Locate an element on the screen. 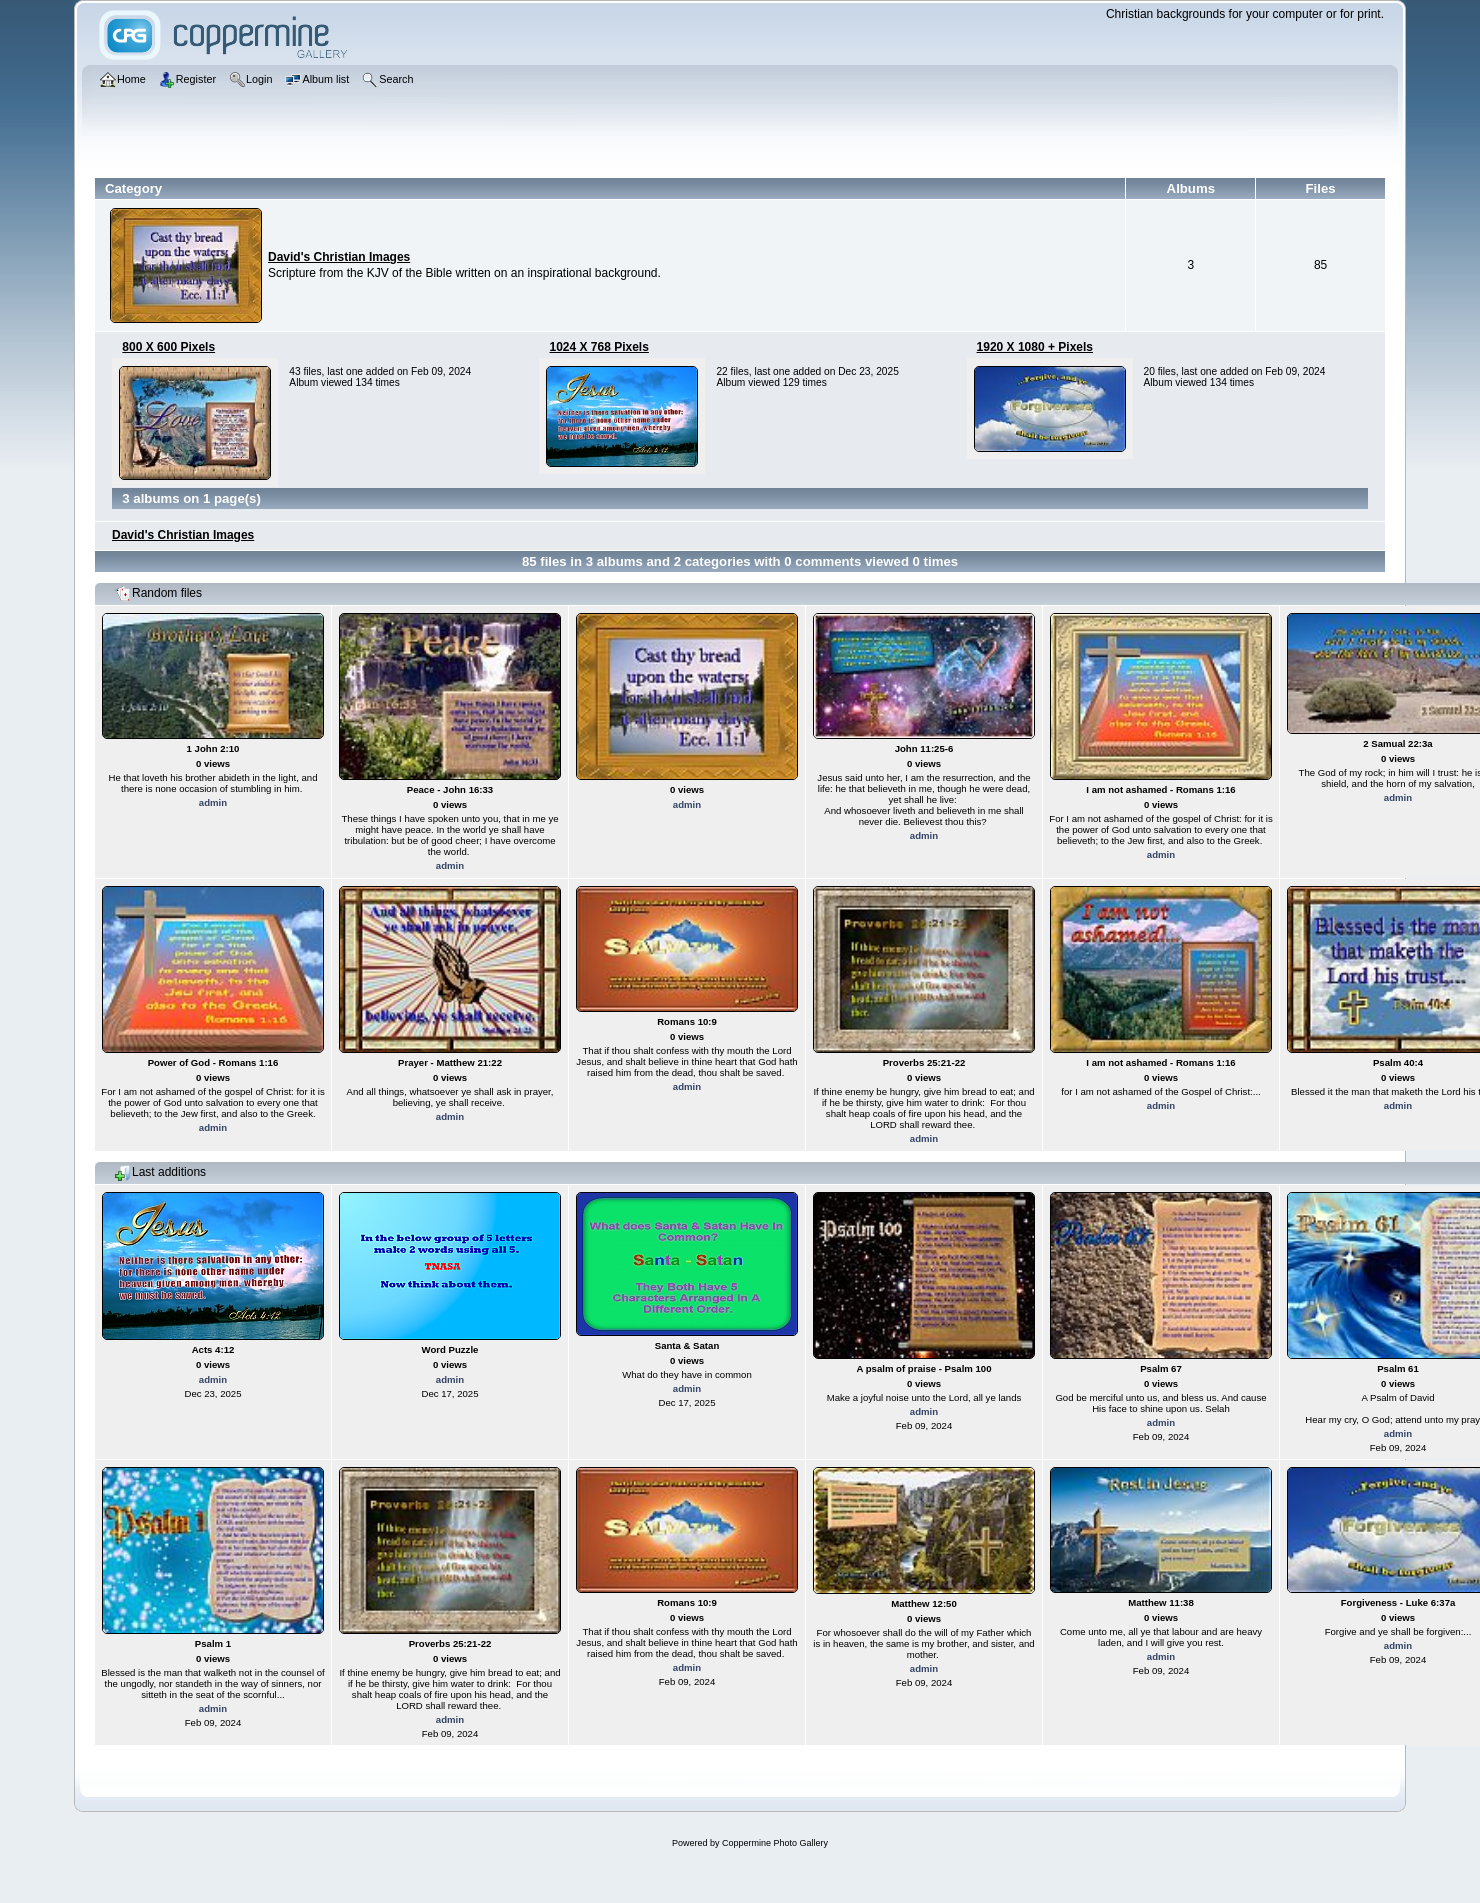 The height and width of the screenshot is (1903, 1480). 1920 X 1080 + Pixels is located at coordinates (1035, 347).